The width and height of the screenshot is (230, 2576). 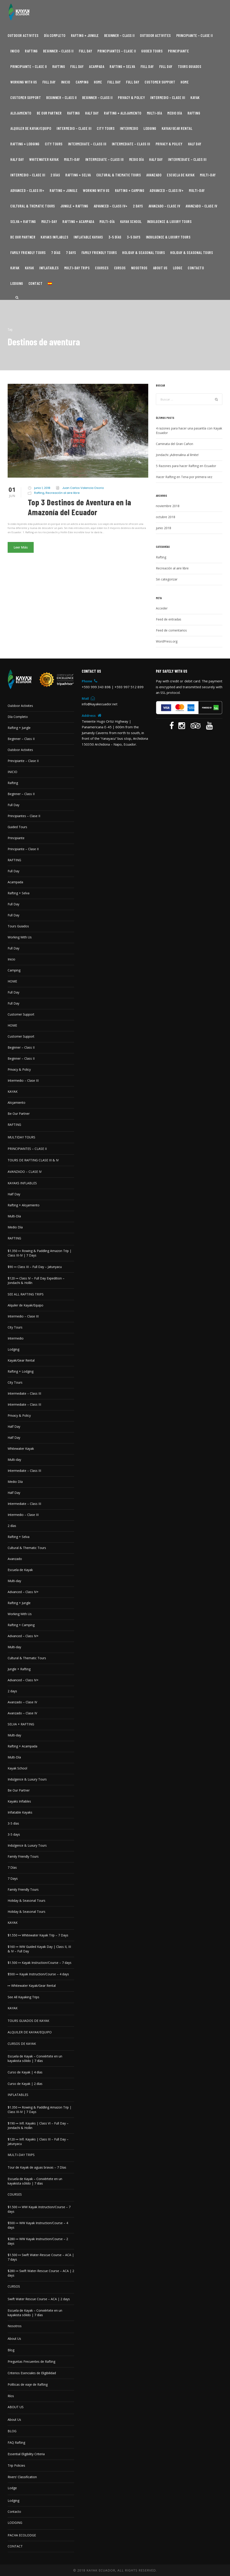 What do you see at coordinates (164, 206) in the screenshot?
I see `Avanzado – Clase IV` at bounding box center [164, 206].